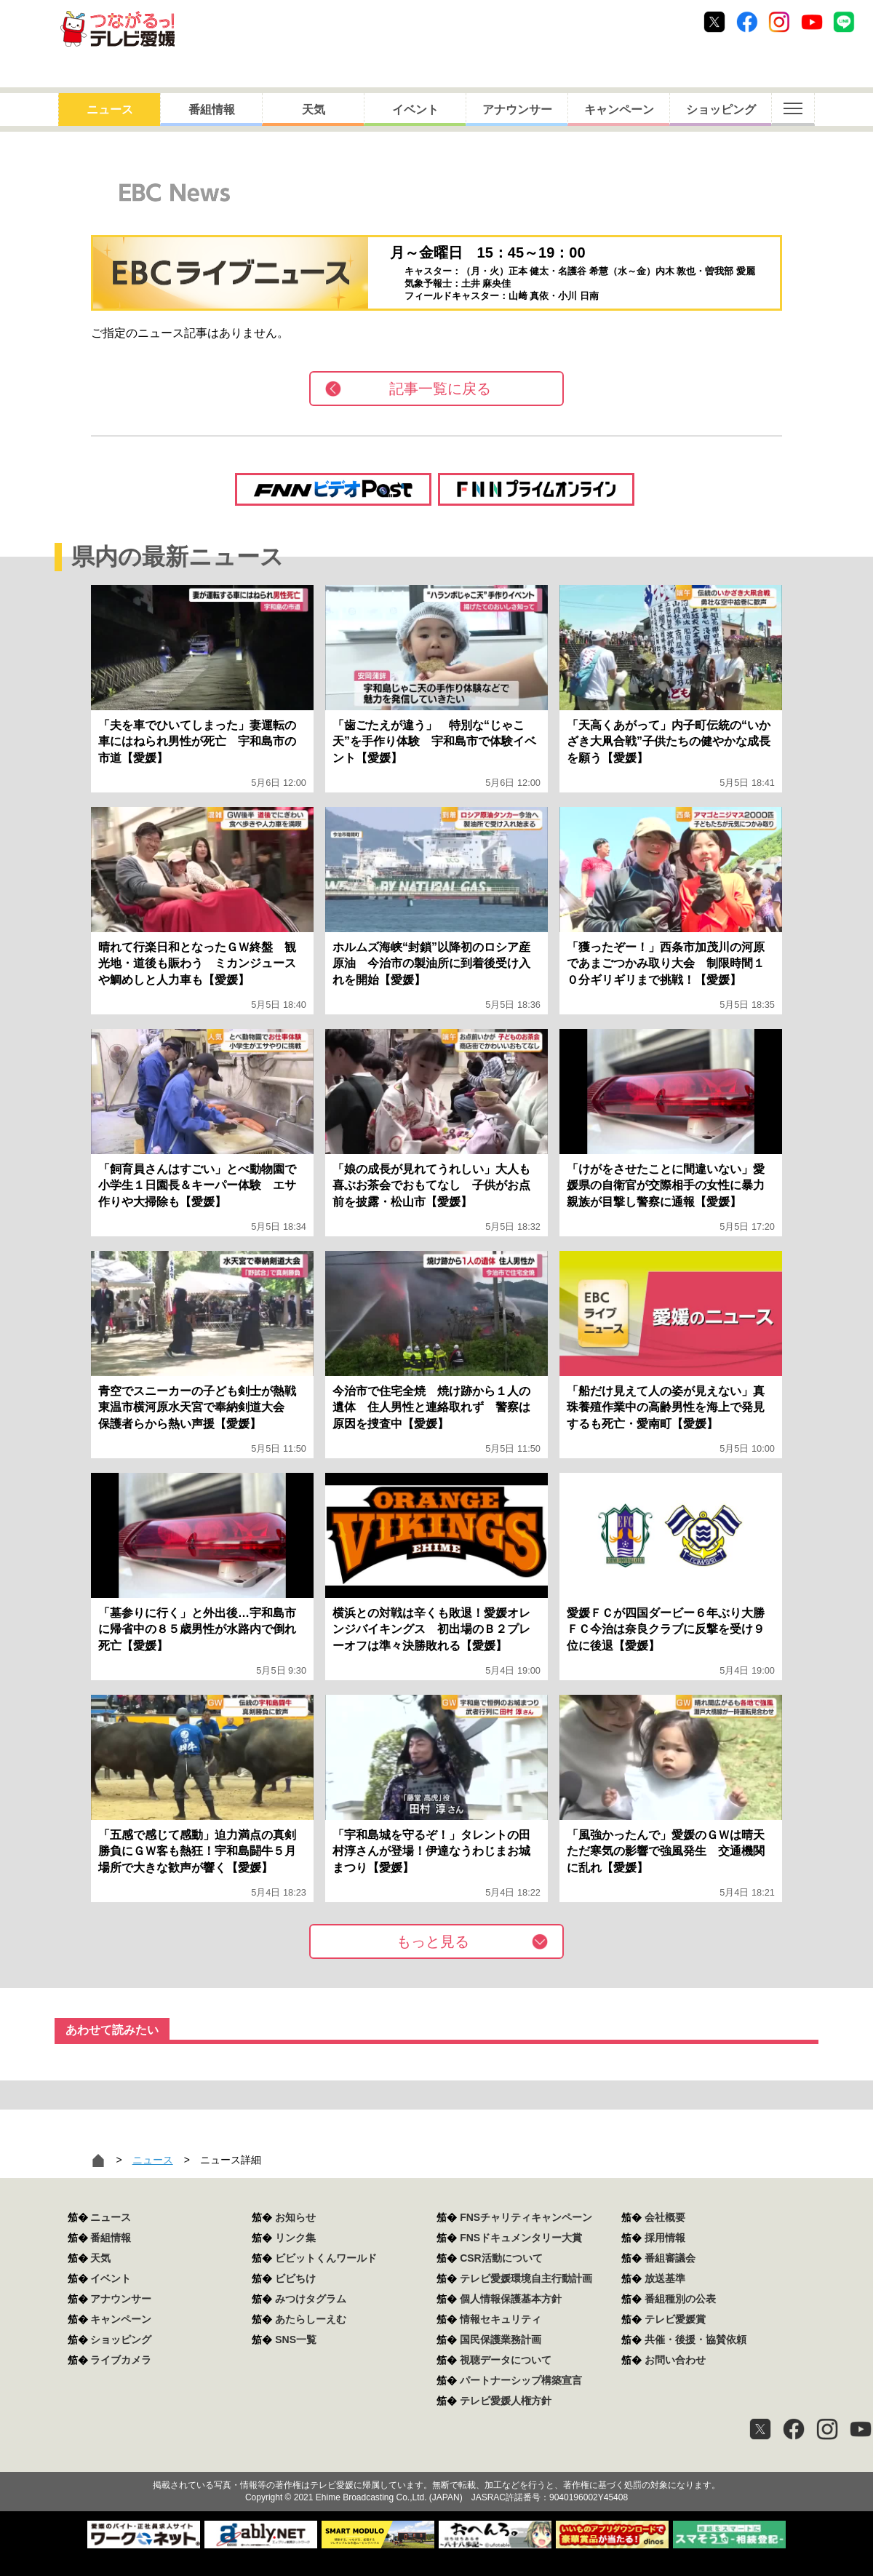 This screenshot has height=2576, width=873. I want to click on Youtube, so click(812, 22).